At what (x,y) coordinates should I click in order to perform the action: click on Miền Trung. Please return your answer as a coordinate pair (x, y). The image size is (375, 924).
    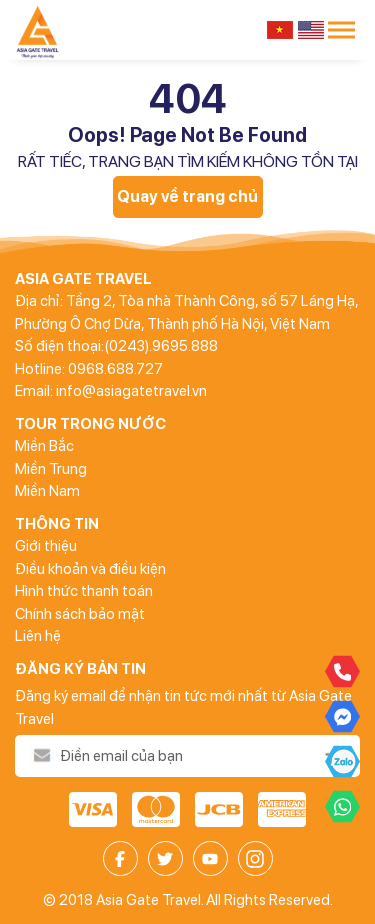
    Looking at the image, I should click on (51, 469).